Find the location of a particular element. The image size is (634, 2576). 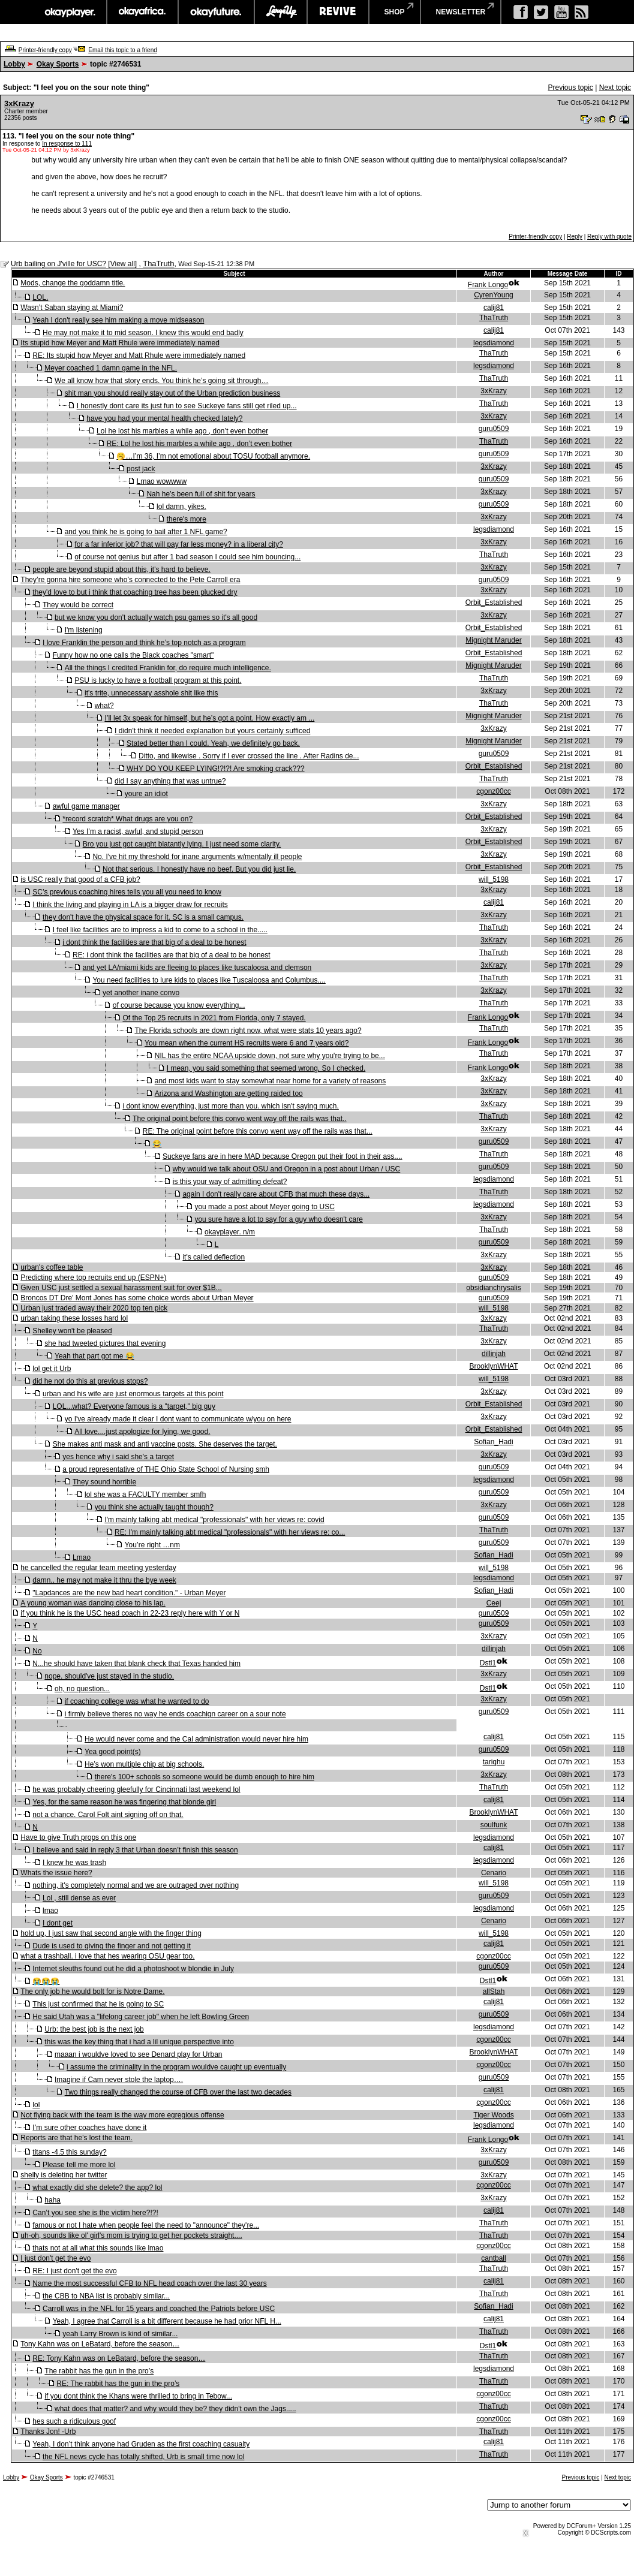

Printer-friendly copy is located at coordinates (45, 50).